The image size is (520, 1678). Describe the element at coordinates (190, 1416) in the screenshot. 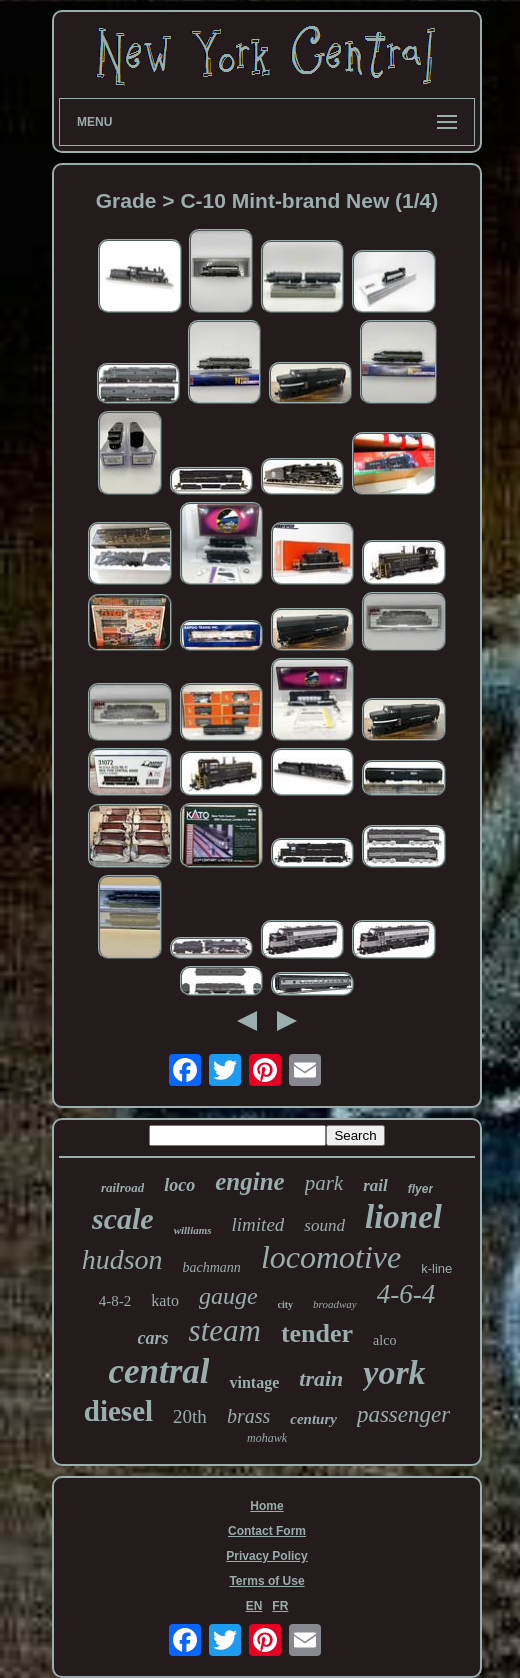

I see `20th` at that location.